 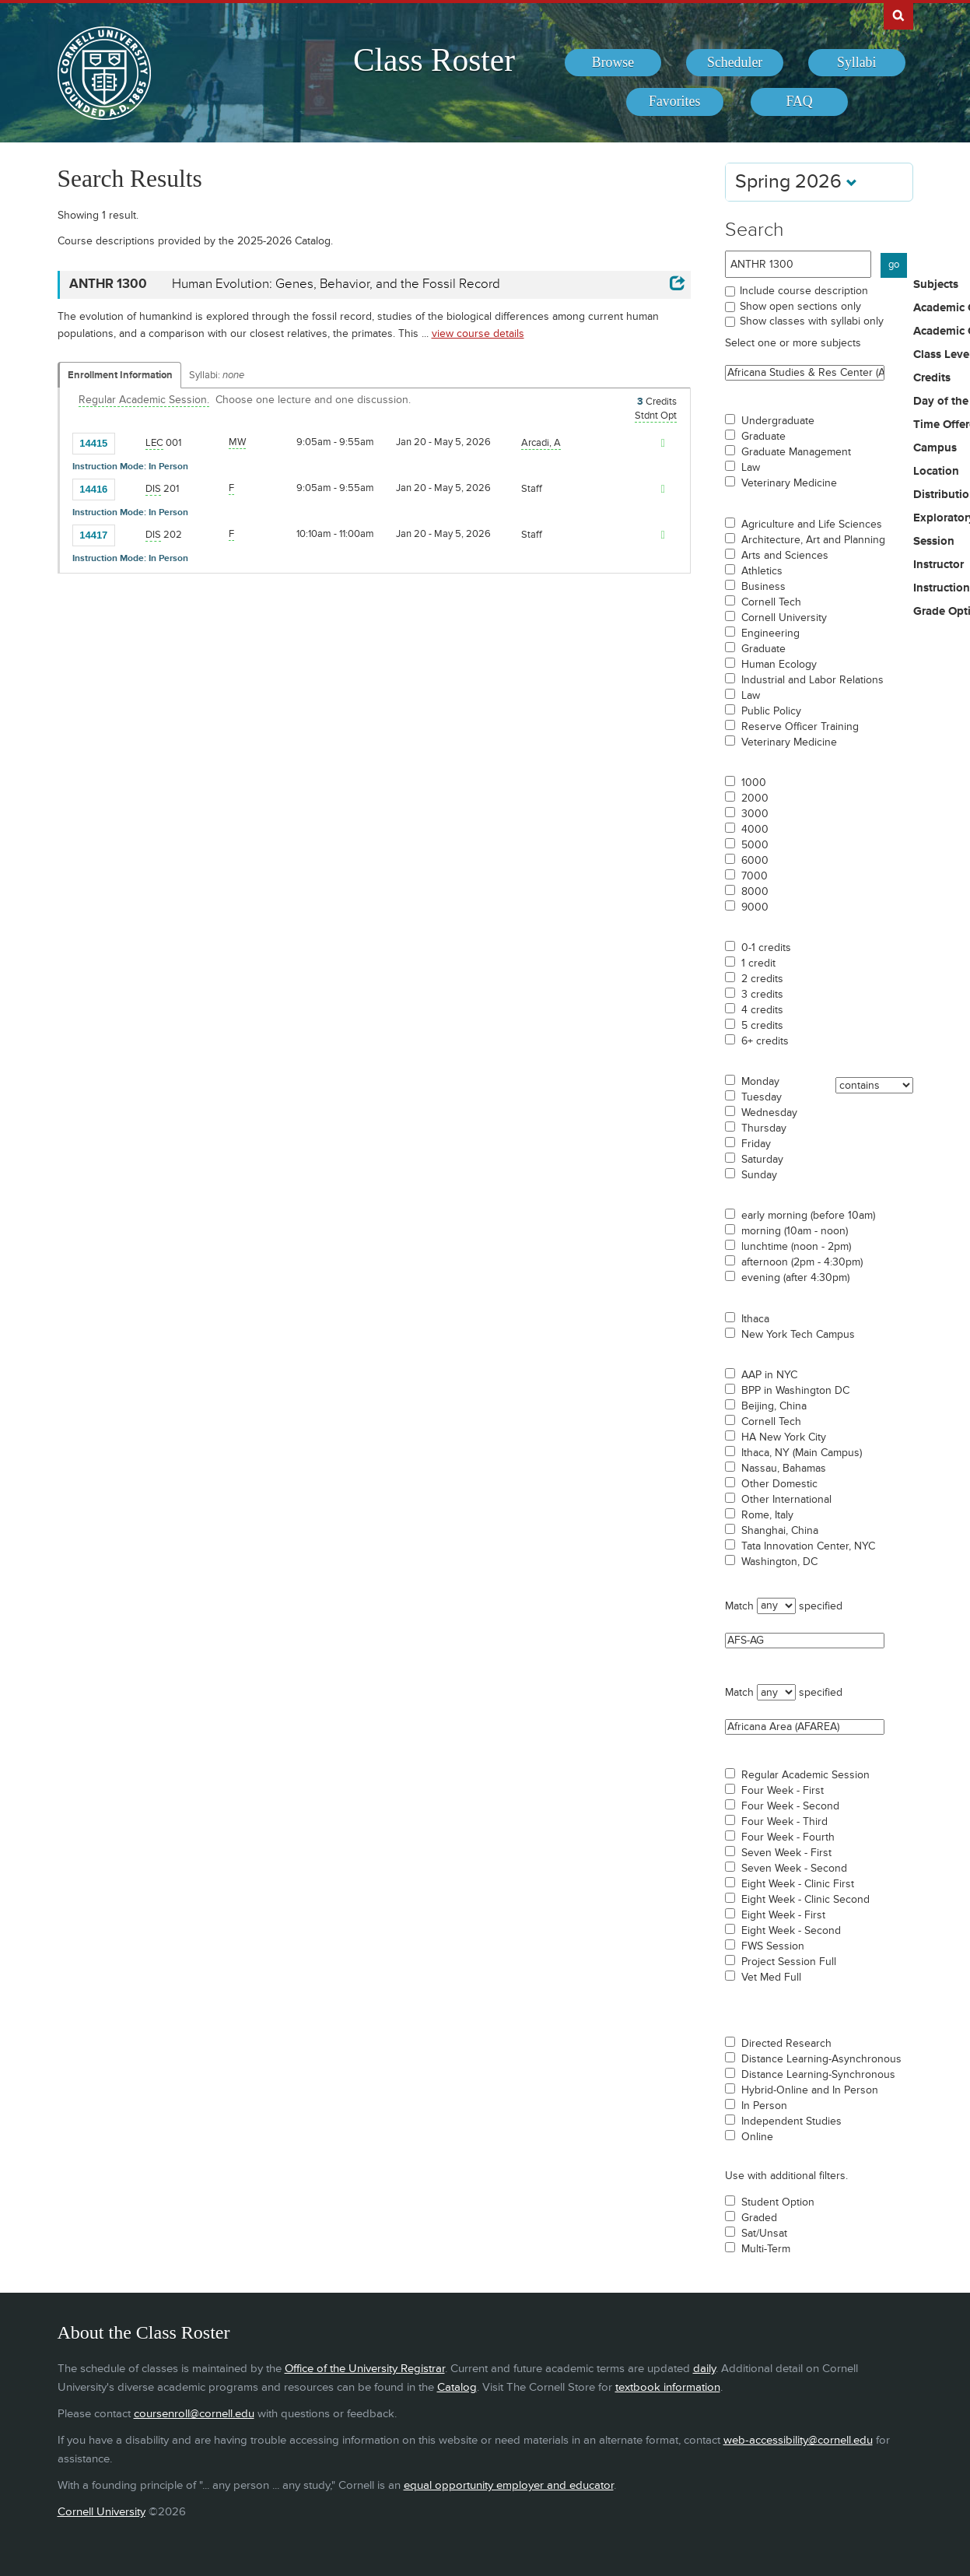 What do you see at coordinates (801, 1453) in the screenshot?
I see `Ithaca, NY (Main Campus)` at bounding box center [801, 1453].